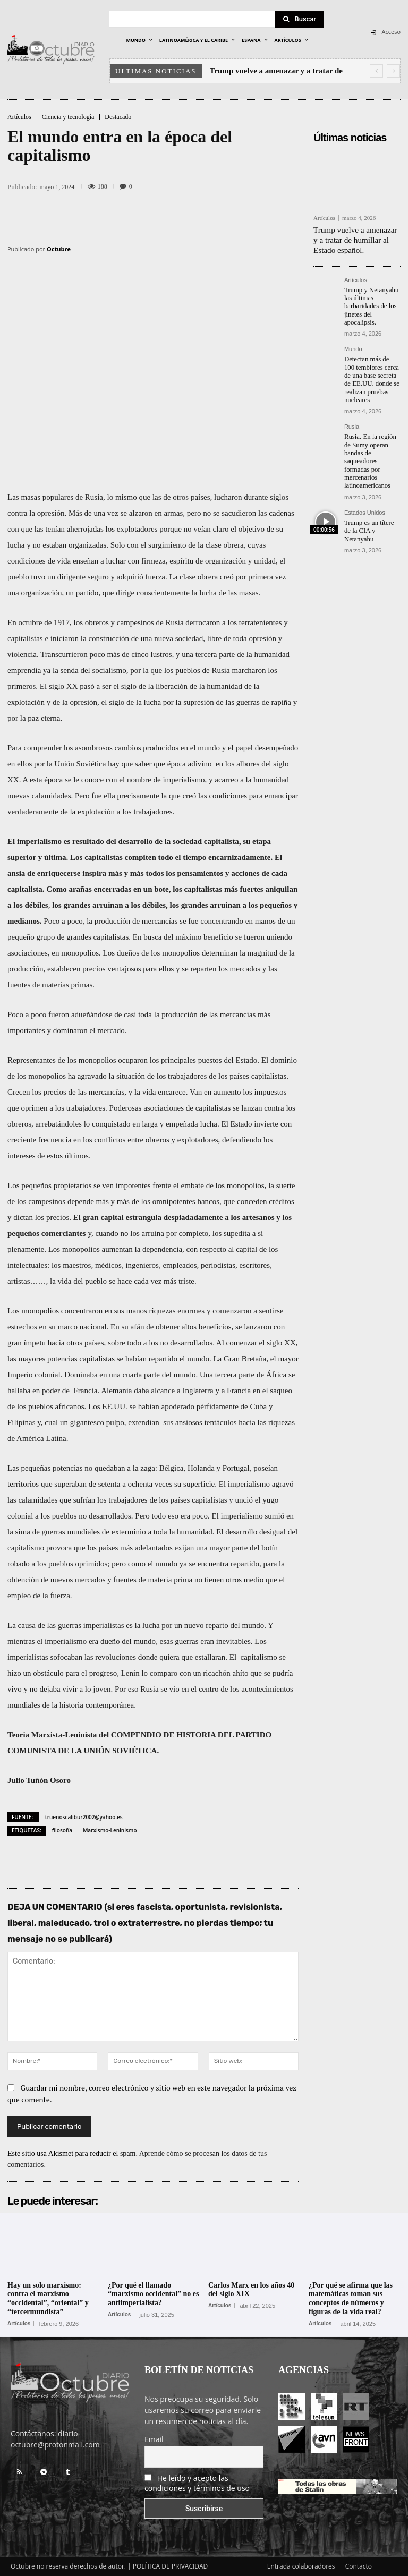 The image size is (408, 2576). Describe the element at coordinates (370, 373) in the screenshot. I see `Detectan más de 100 temblores cerca de una base secreta de EE.UU. donde se realizan pruebas nucleares` at that location.